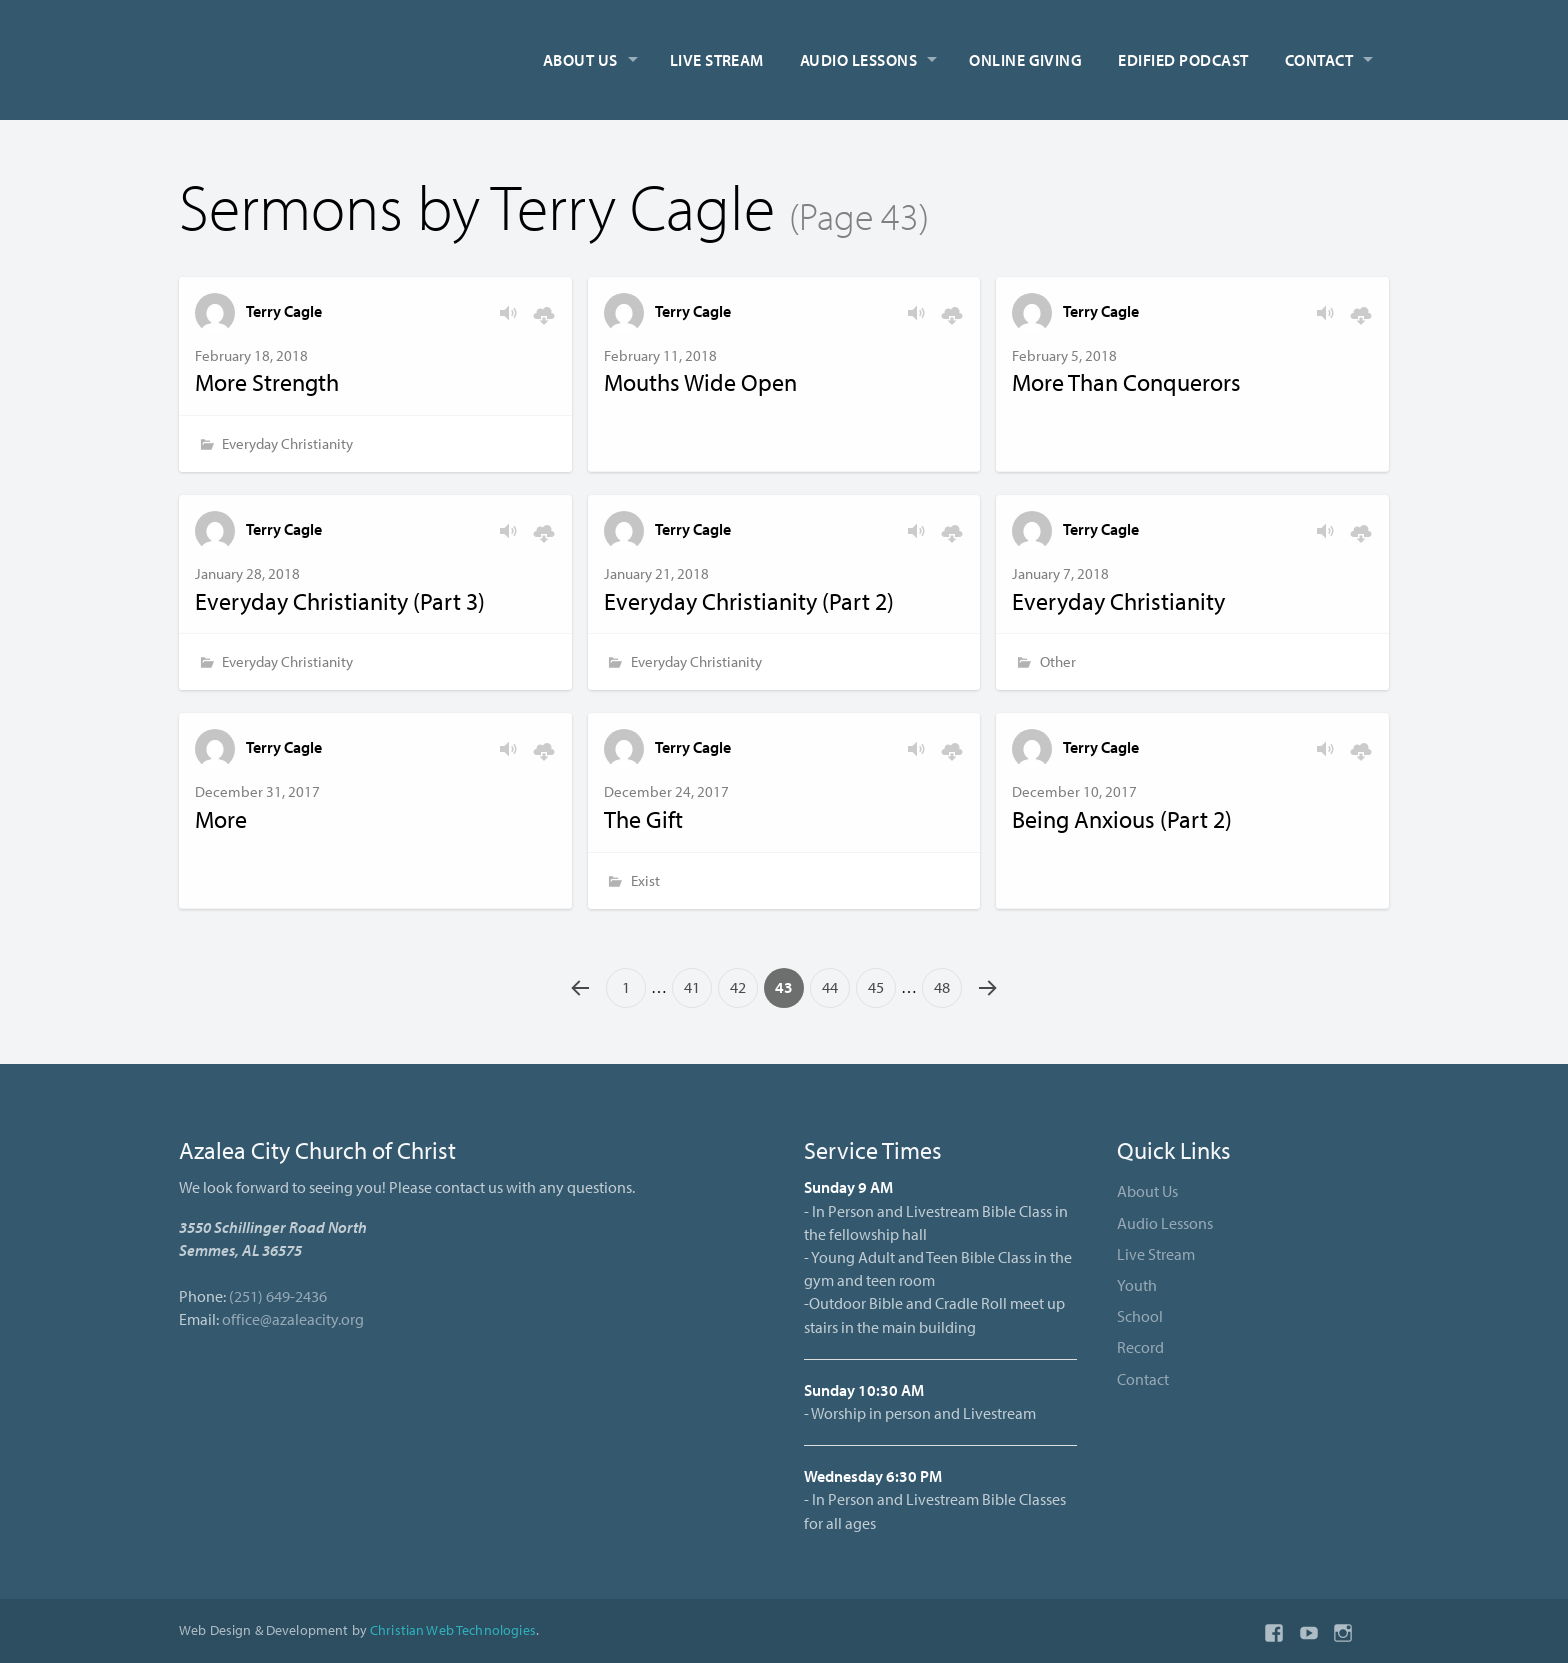 The height and width of the screenshot is (1663, 1568). Describe the element at coordinates (340, 601) in the screenshot. I see `Everyday Christianity (Part 3)` at that location.